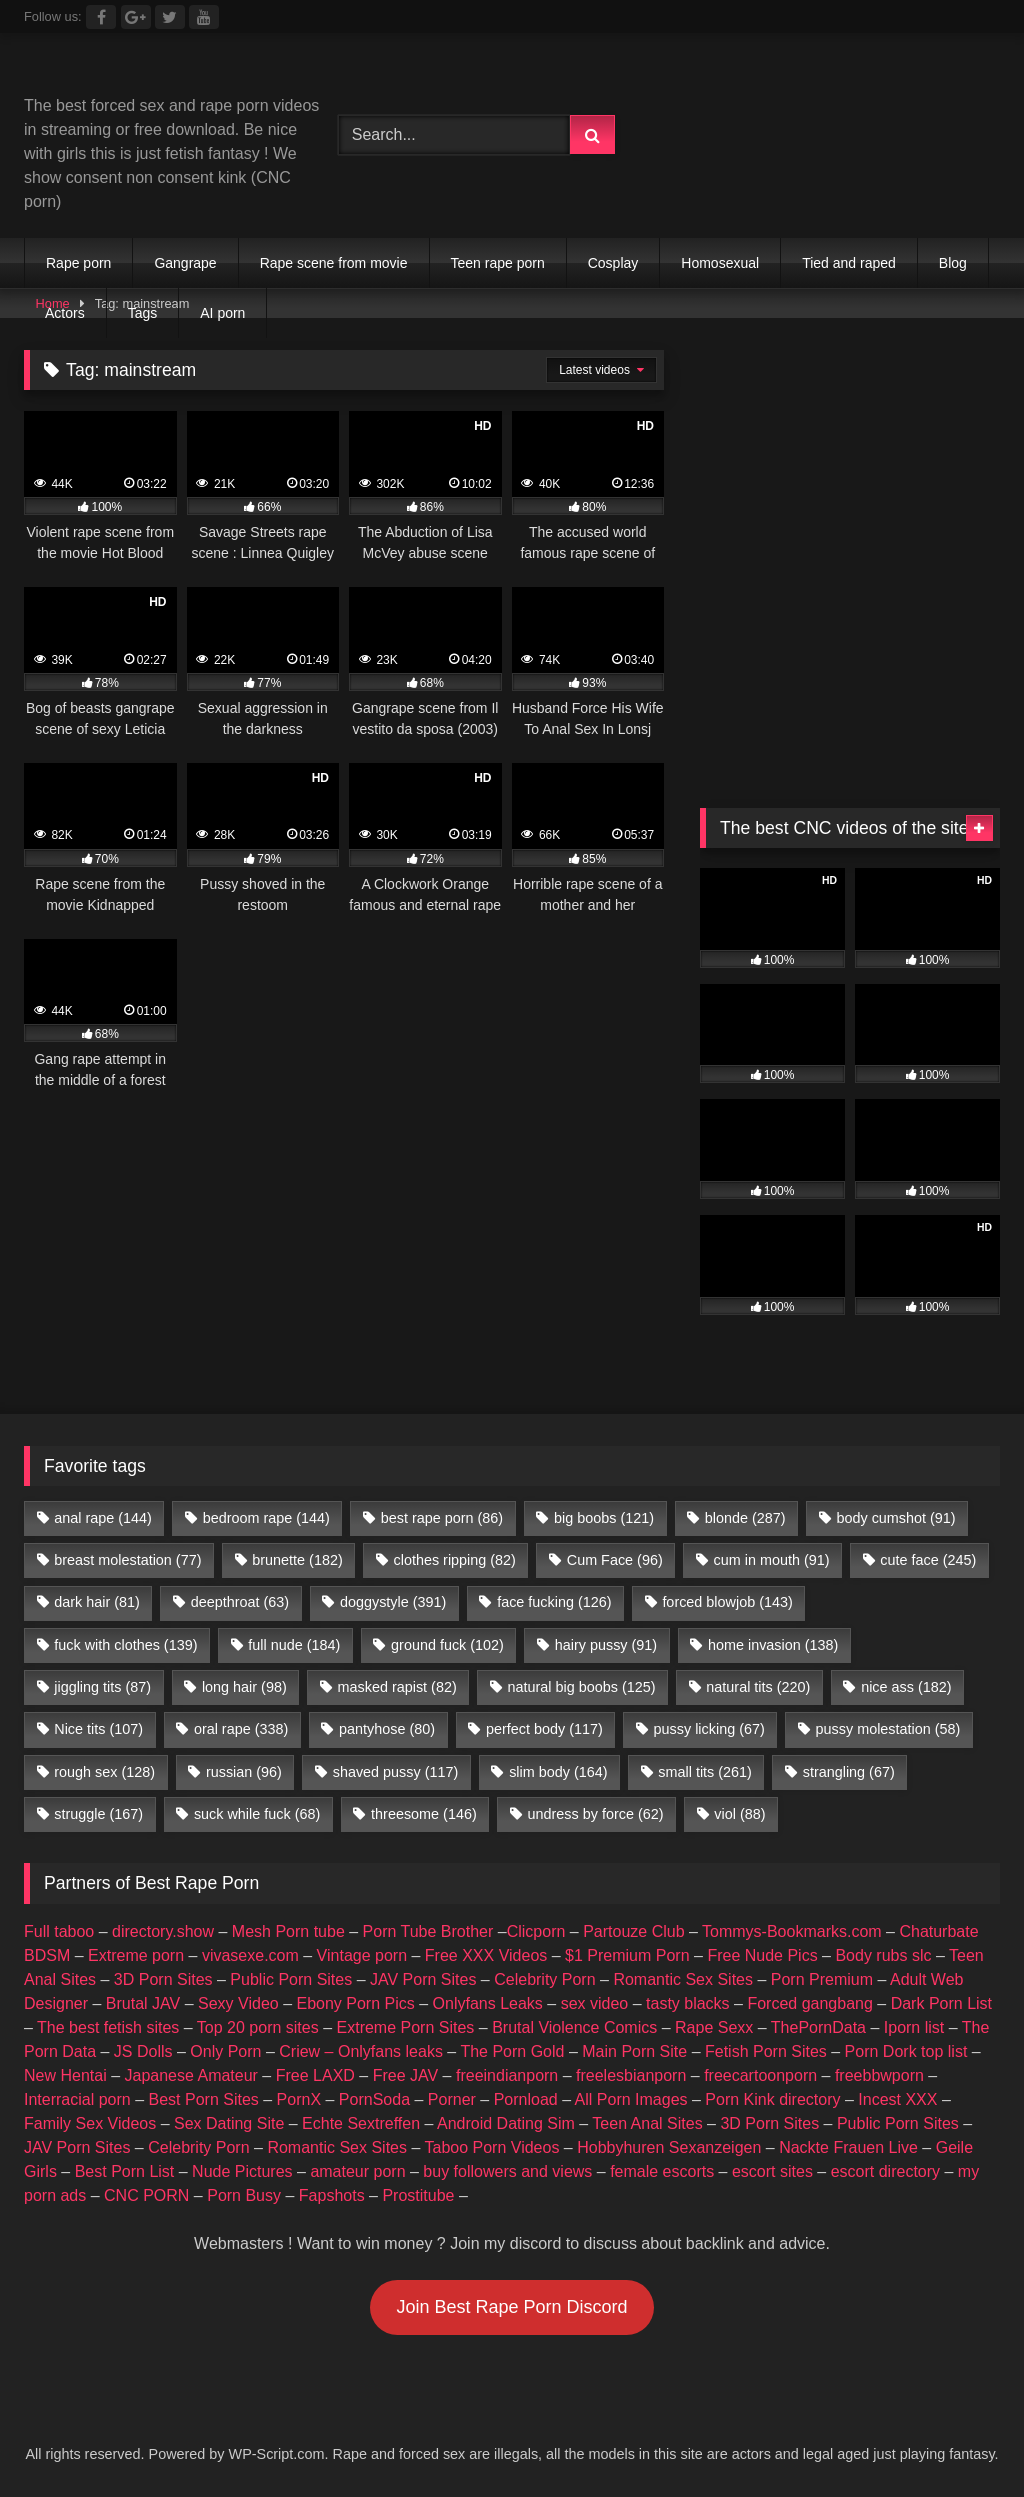  Describe the element at coordinates (266, 1518) in the screenshot. I see `bedroom rape [bedroom rape (144 items)]` at that location.